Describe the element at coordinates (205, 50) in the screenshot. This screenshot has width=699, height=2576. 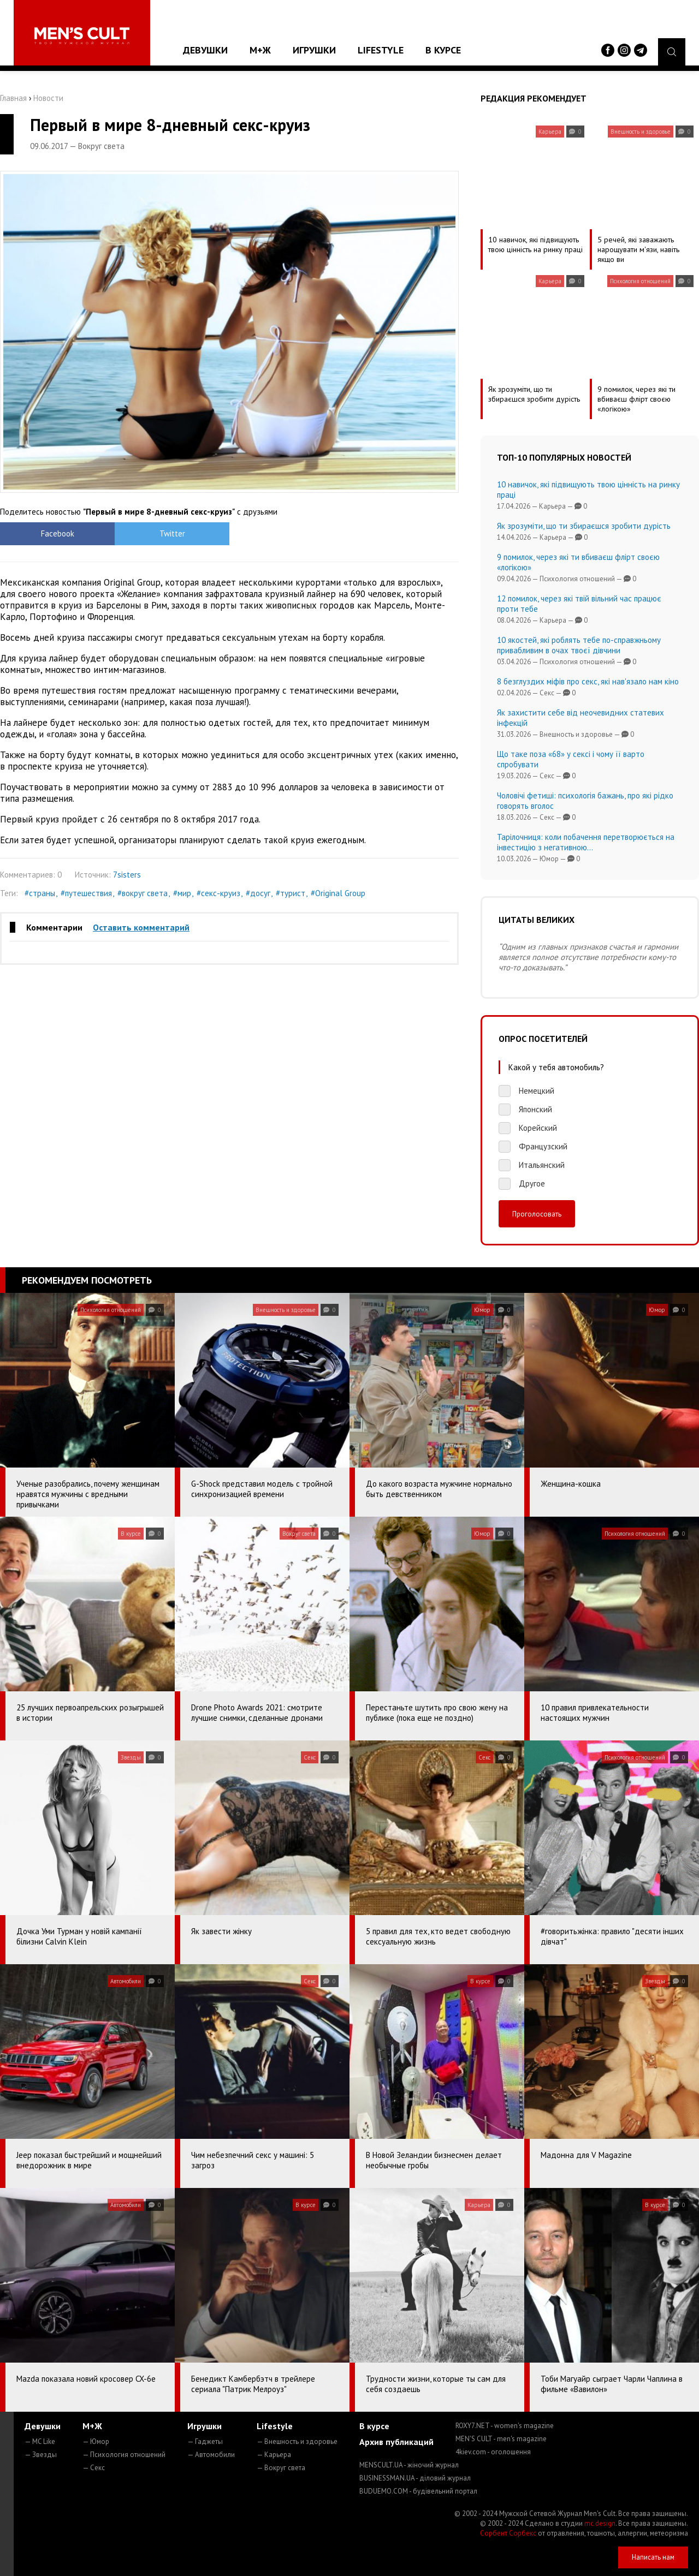
I see `Девушки` at that location.